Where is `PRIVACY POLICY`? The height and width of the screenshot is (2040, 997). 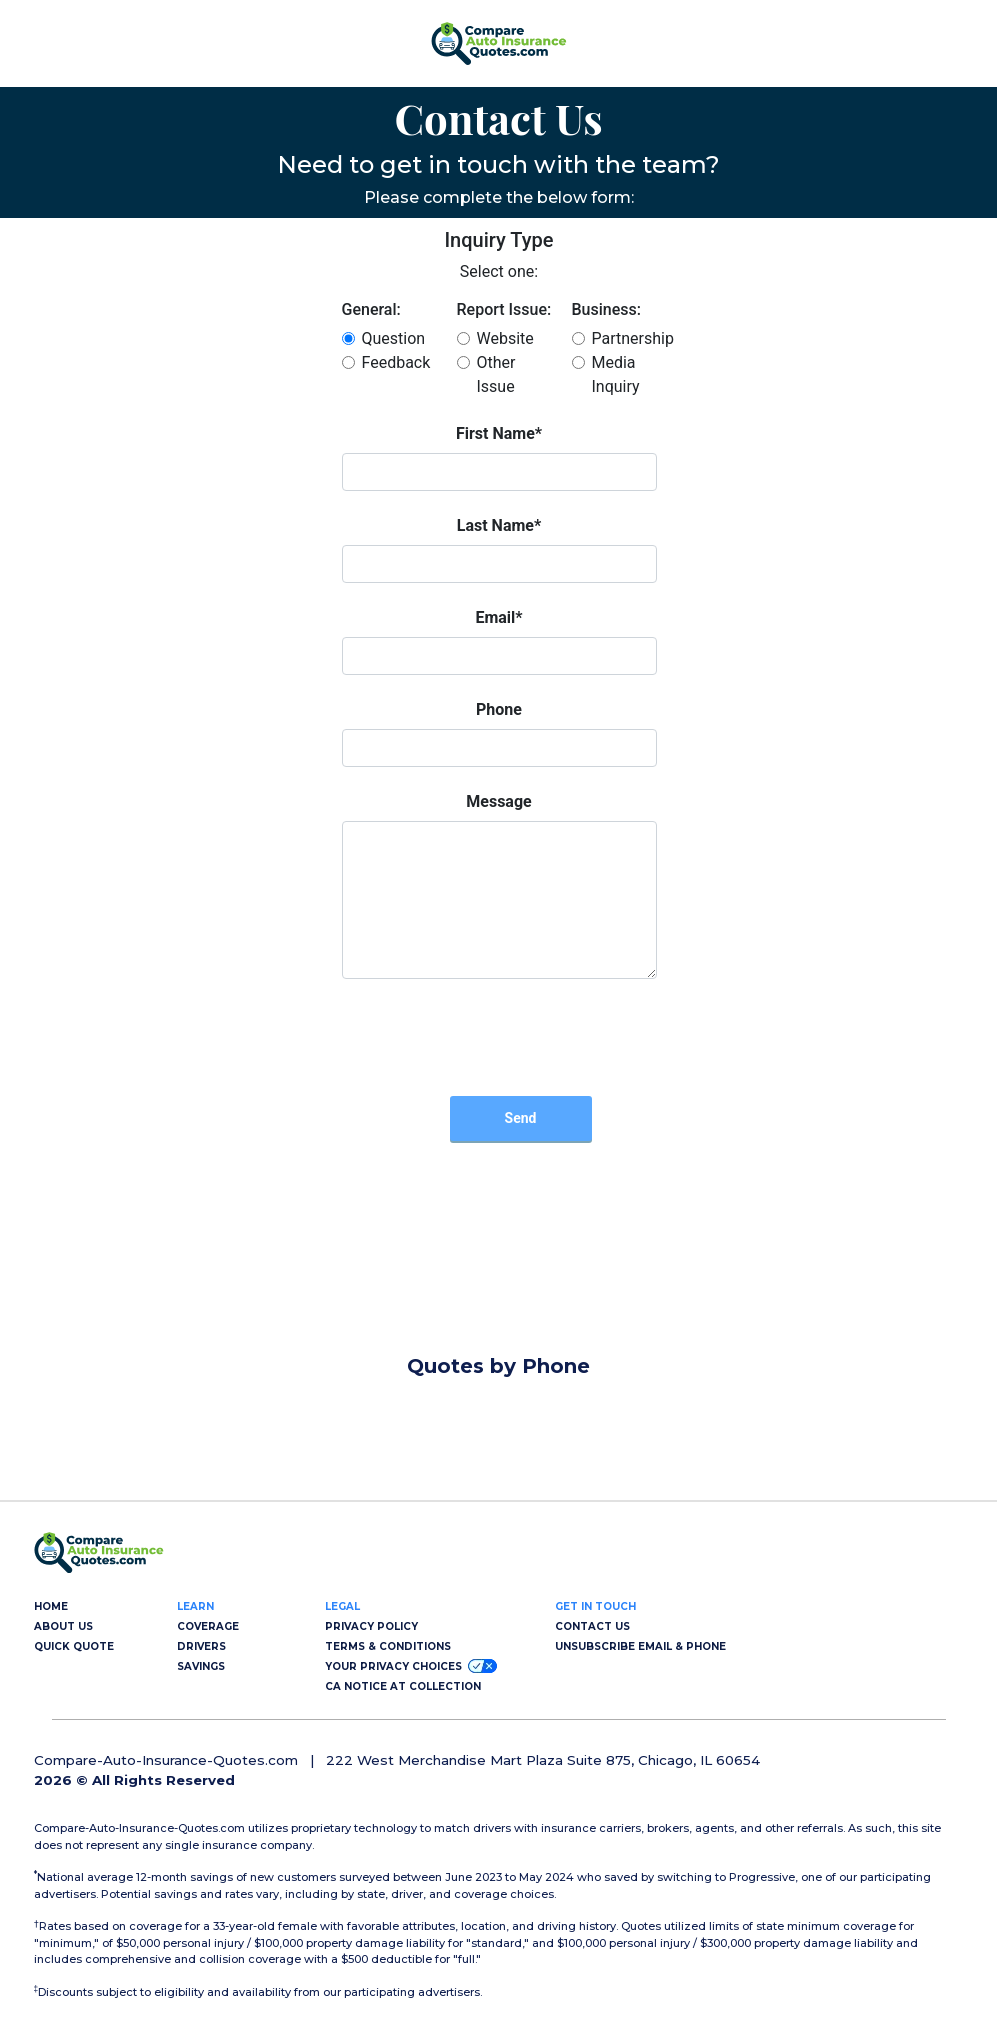
PRIVACY POLICY is located at coordinates (371, 1626).